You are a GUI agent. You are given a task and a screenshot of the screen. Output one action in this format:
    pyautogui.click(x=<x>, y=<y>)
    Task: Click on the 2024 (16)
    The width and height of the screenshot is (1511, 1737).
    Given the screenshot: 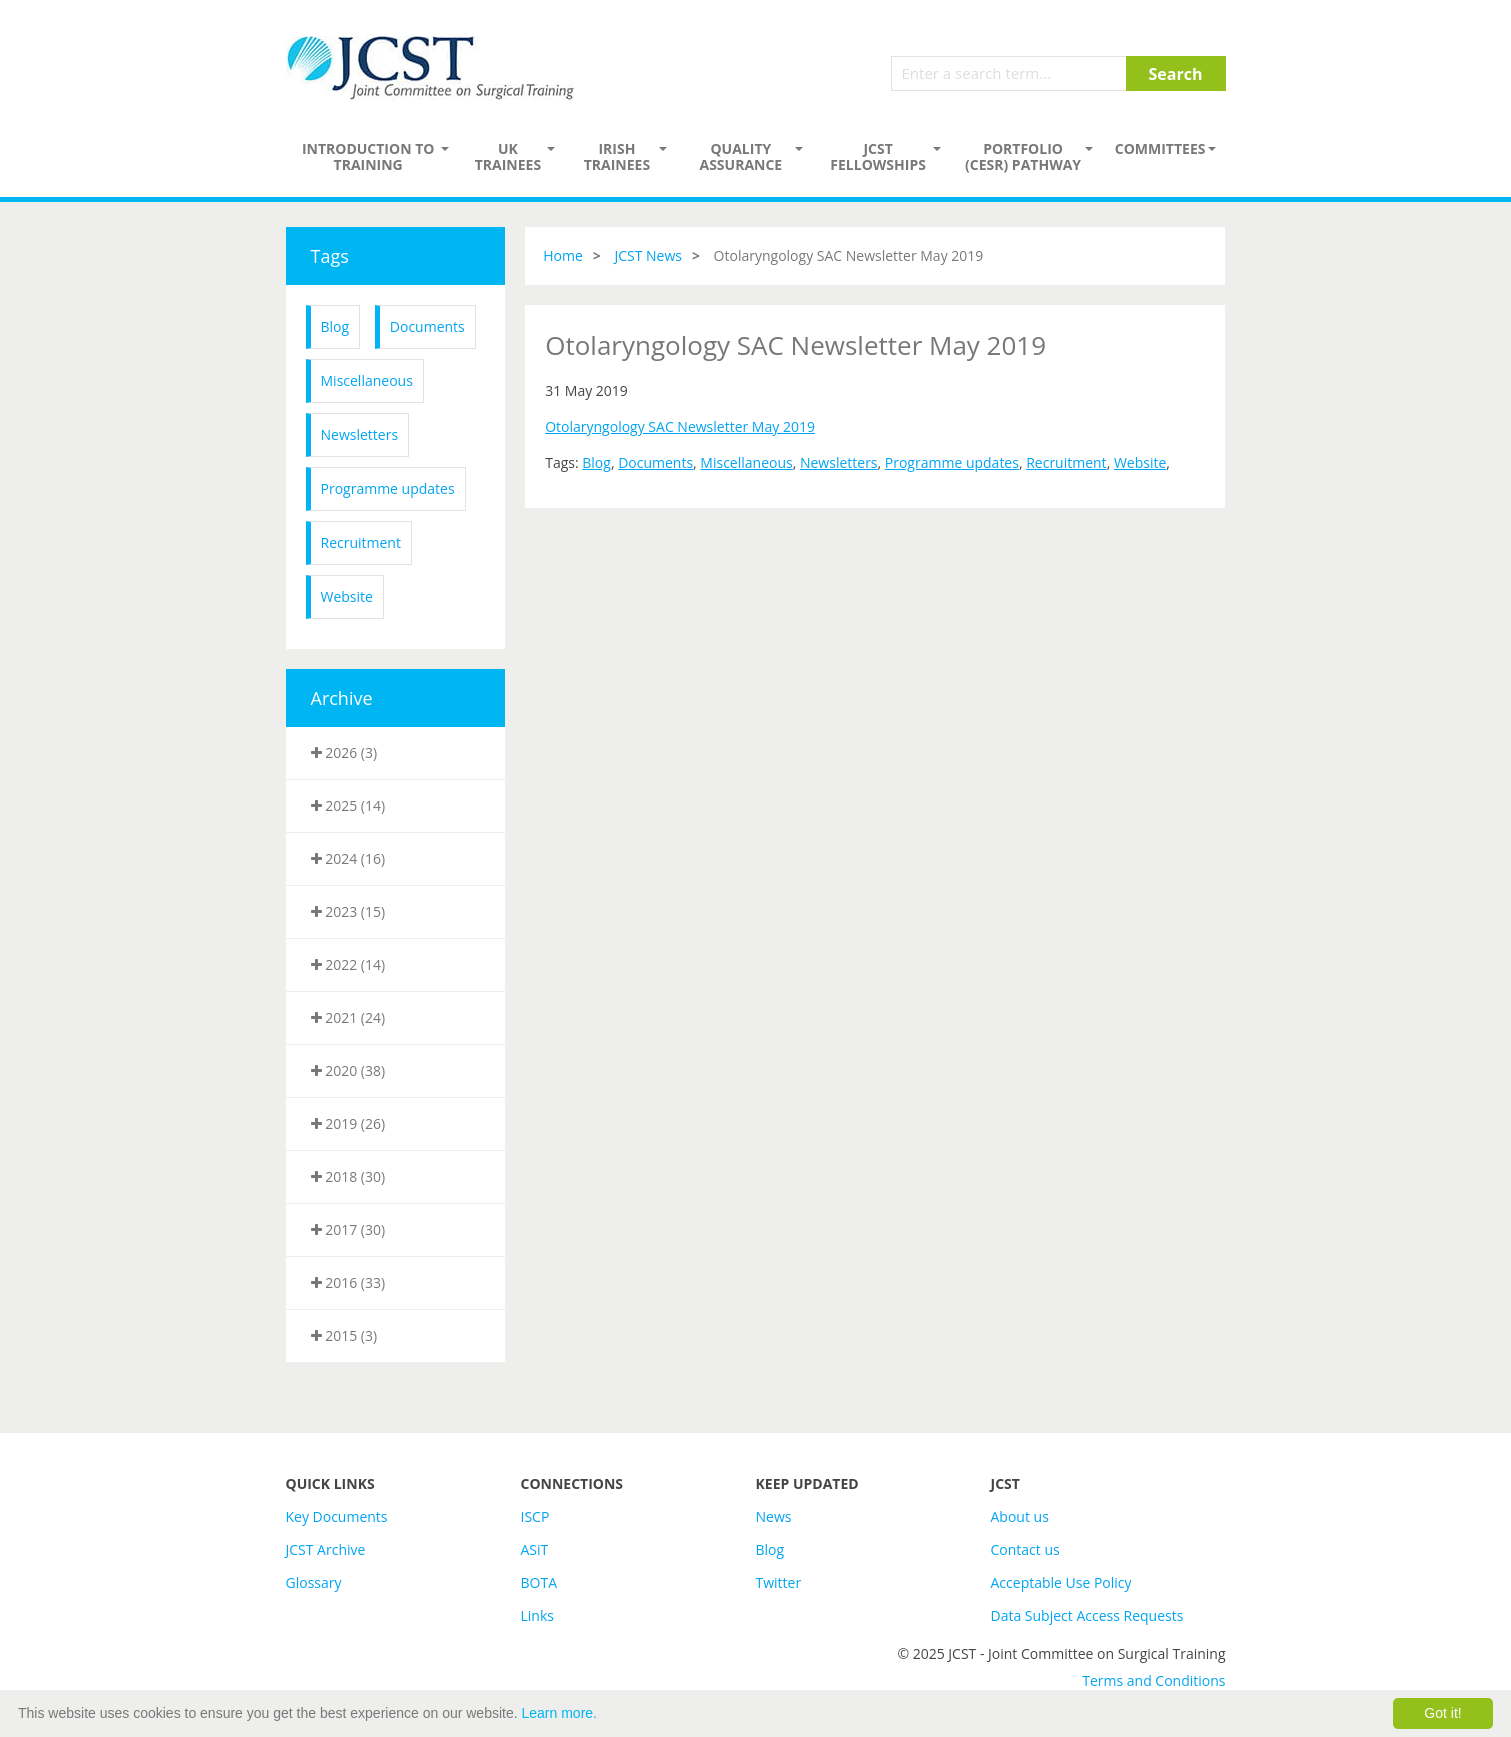 What is the action you would take?
    pyautogui.click(x=348, y=858)
    